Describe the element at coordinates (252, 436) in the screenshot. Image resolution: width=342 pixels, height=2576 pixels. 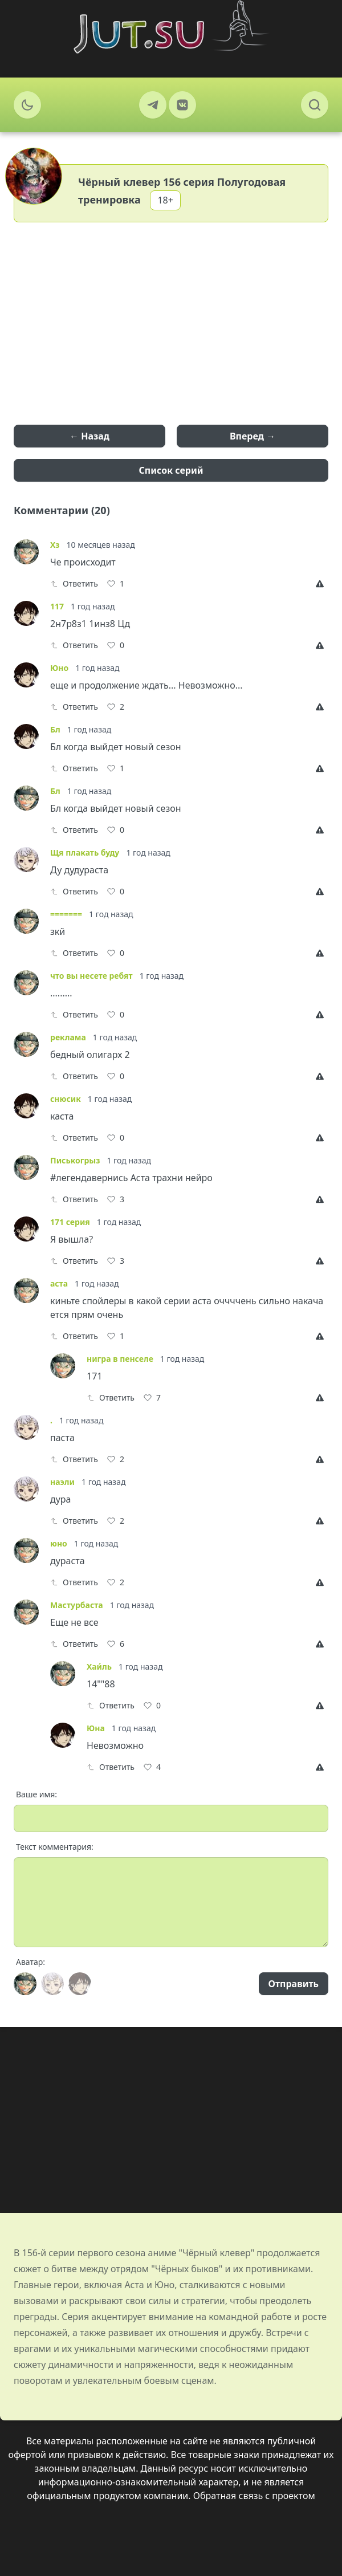
I see `Вперед →` at that location.